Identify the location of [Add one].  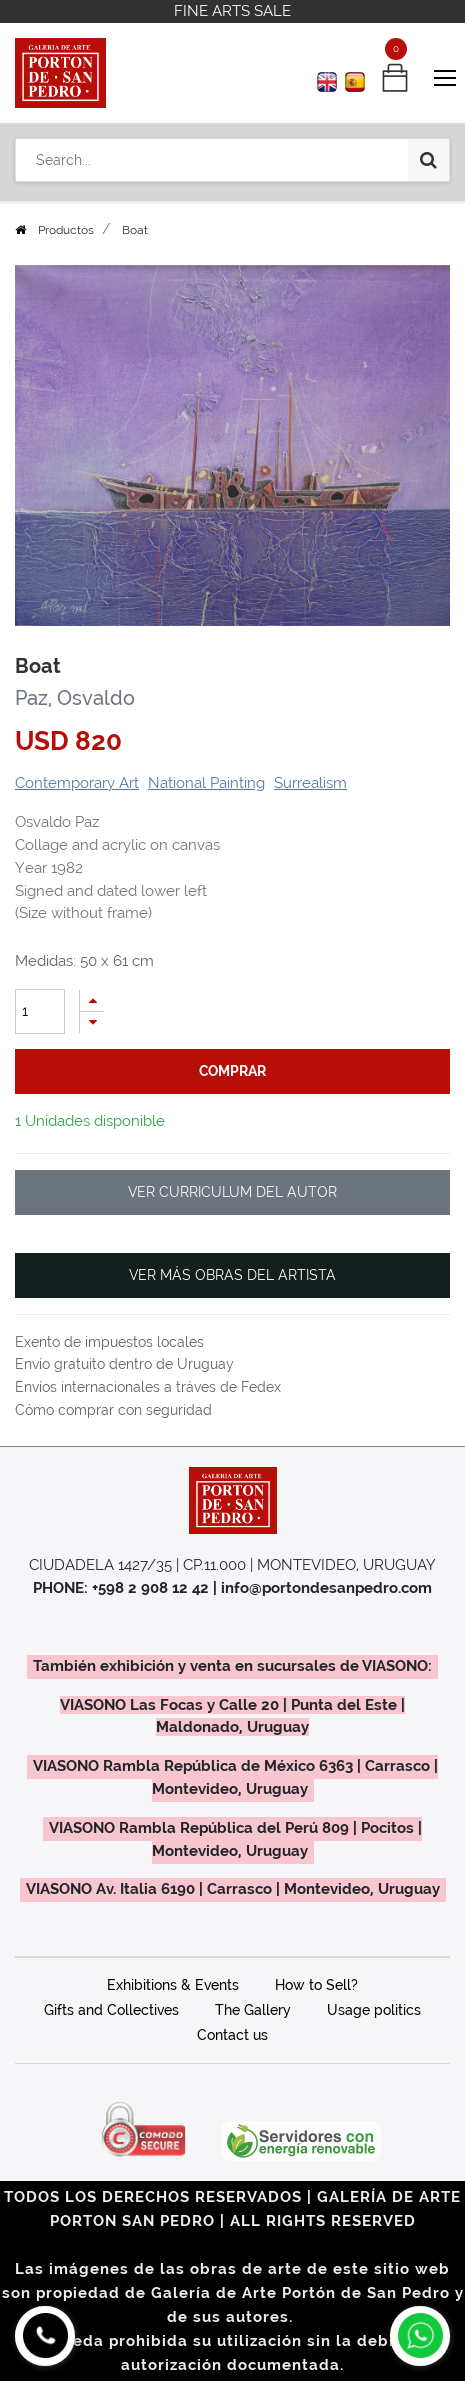
(92, 1000).